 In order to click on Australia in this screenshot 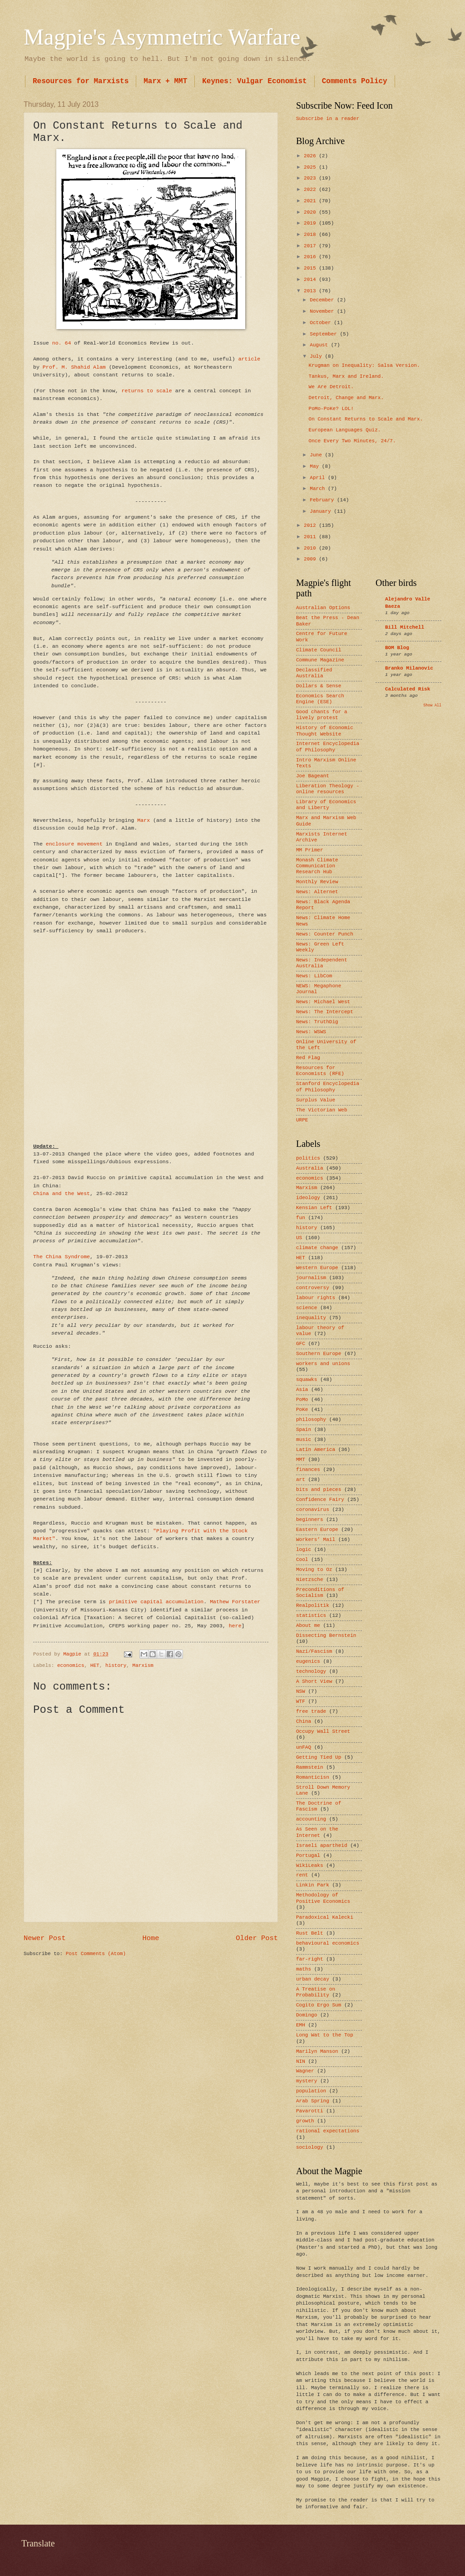, I will do `click(309, 1168)`.